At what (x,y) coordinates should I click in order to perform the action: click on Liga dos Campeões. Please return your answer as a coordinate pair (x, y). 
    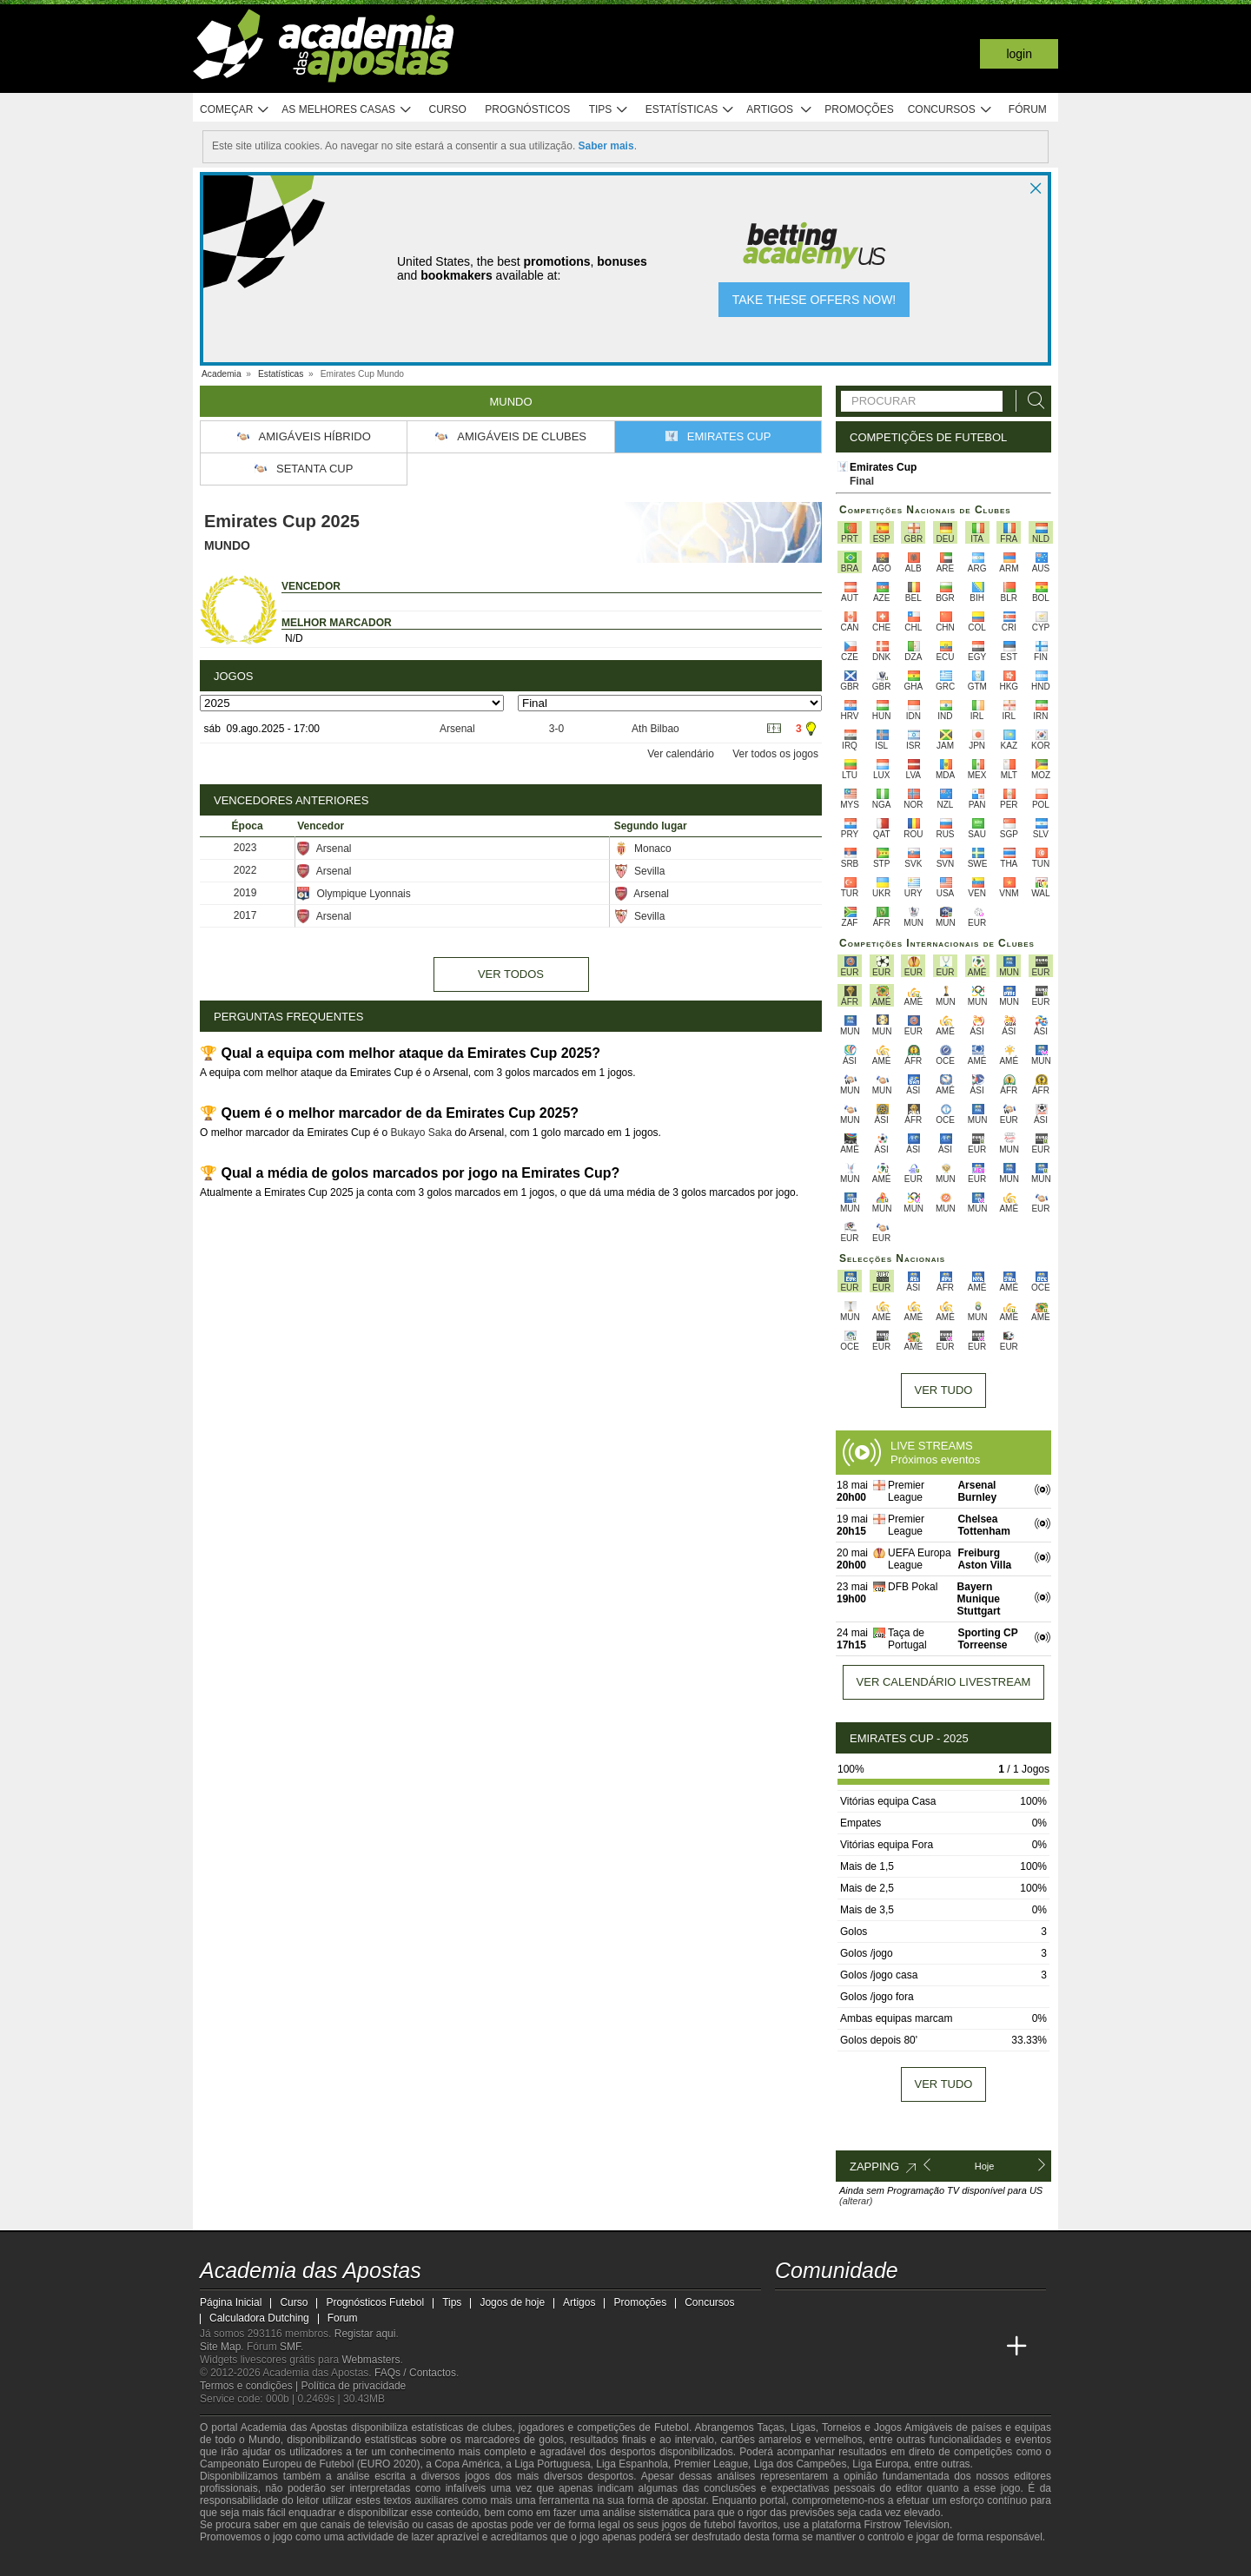
    Looking at the image, I should click on (800, 2464).